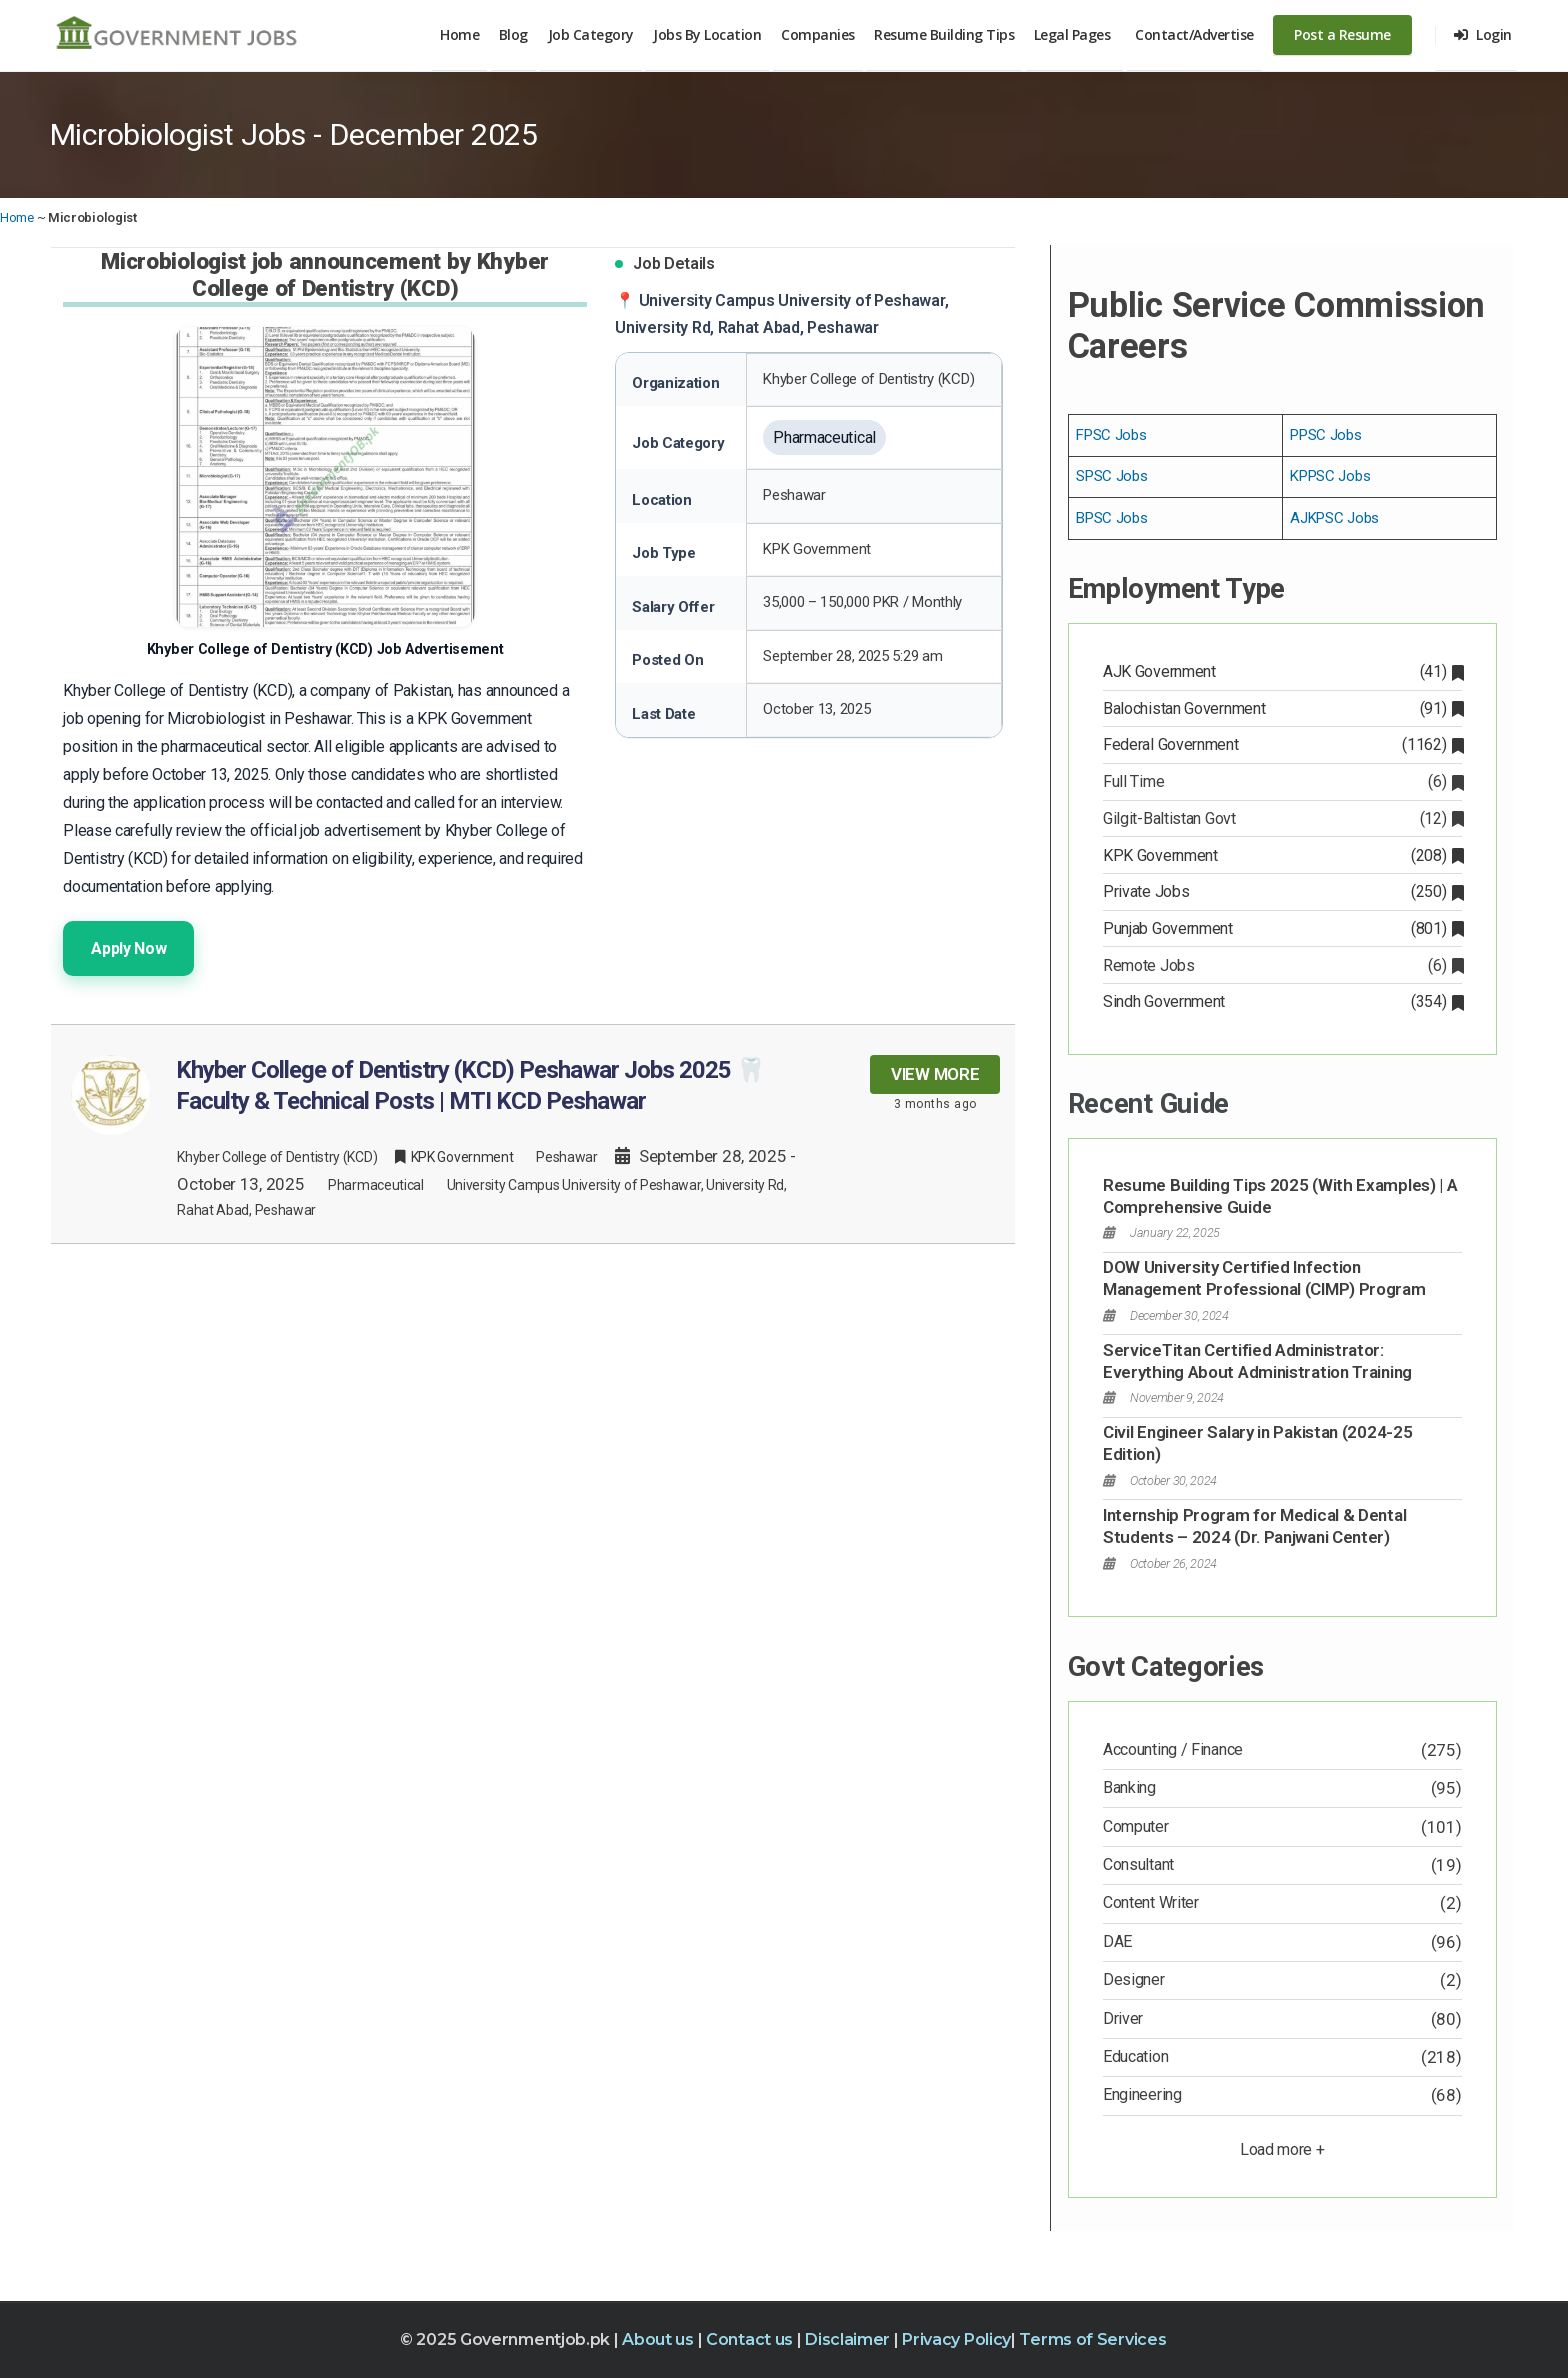 The height and width of the screenshot is (2378, 1568). What do you see at coordinates (1325, 435) in the screenshot?
I see `PPSC Jobs` at bounding box center [1325, 435].